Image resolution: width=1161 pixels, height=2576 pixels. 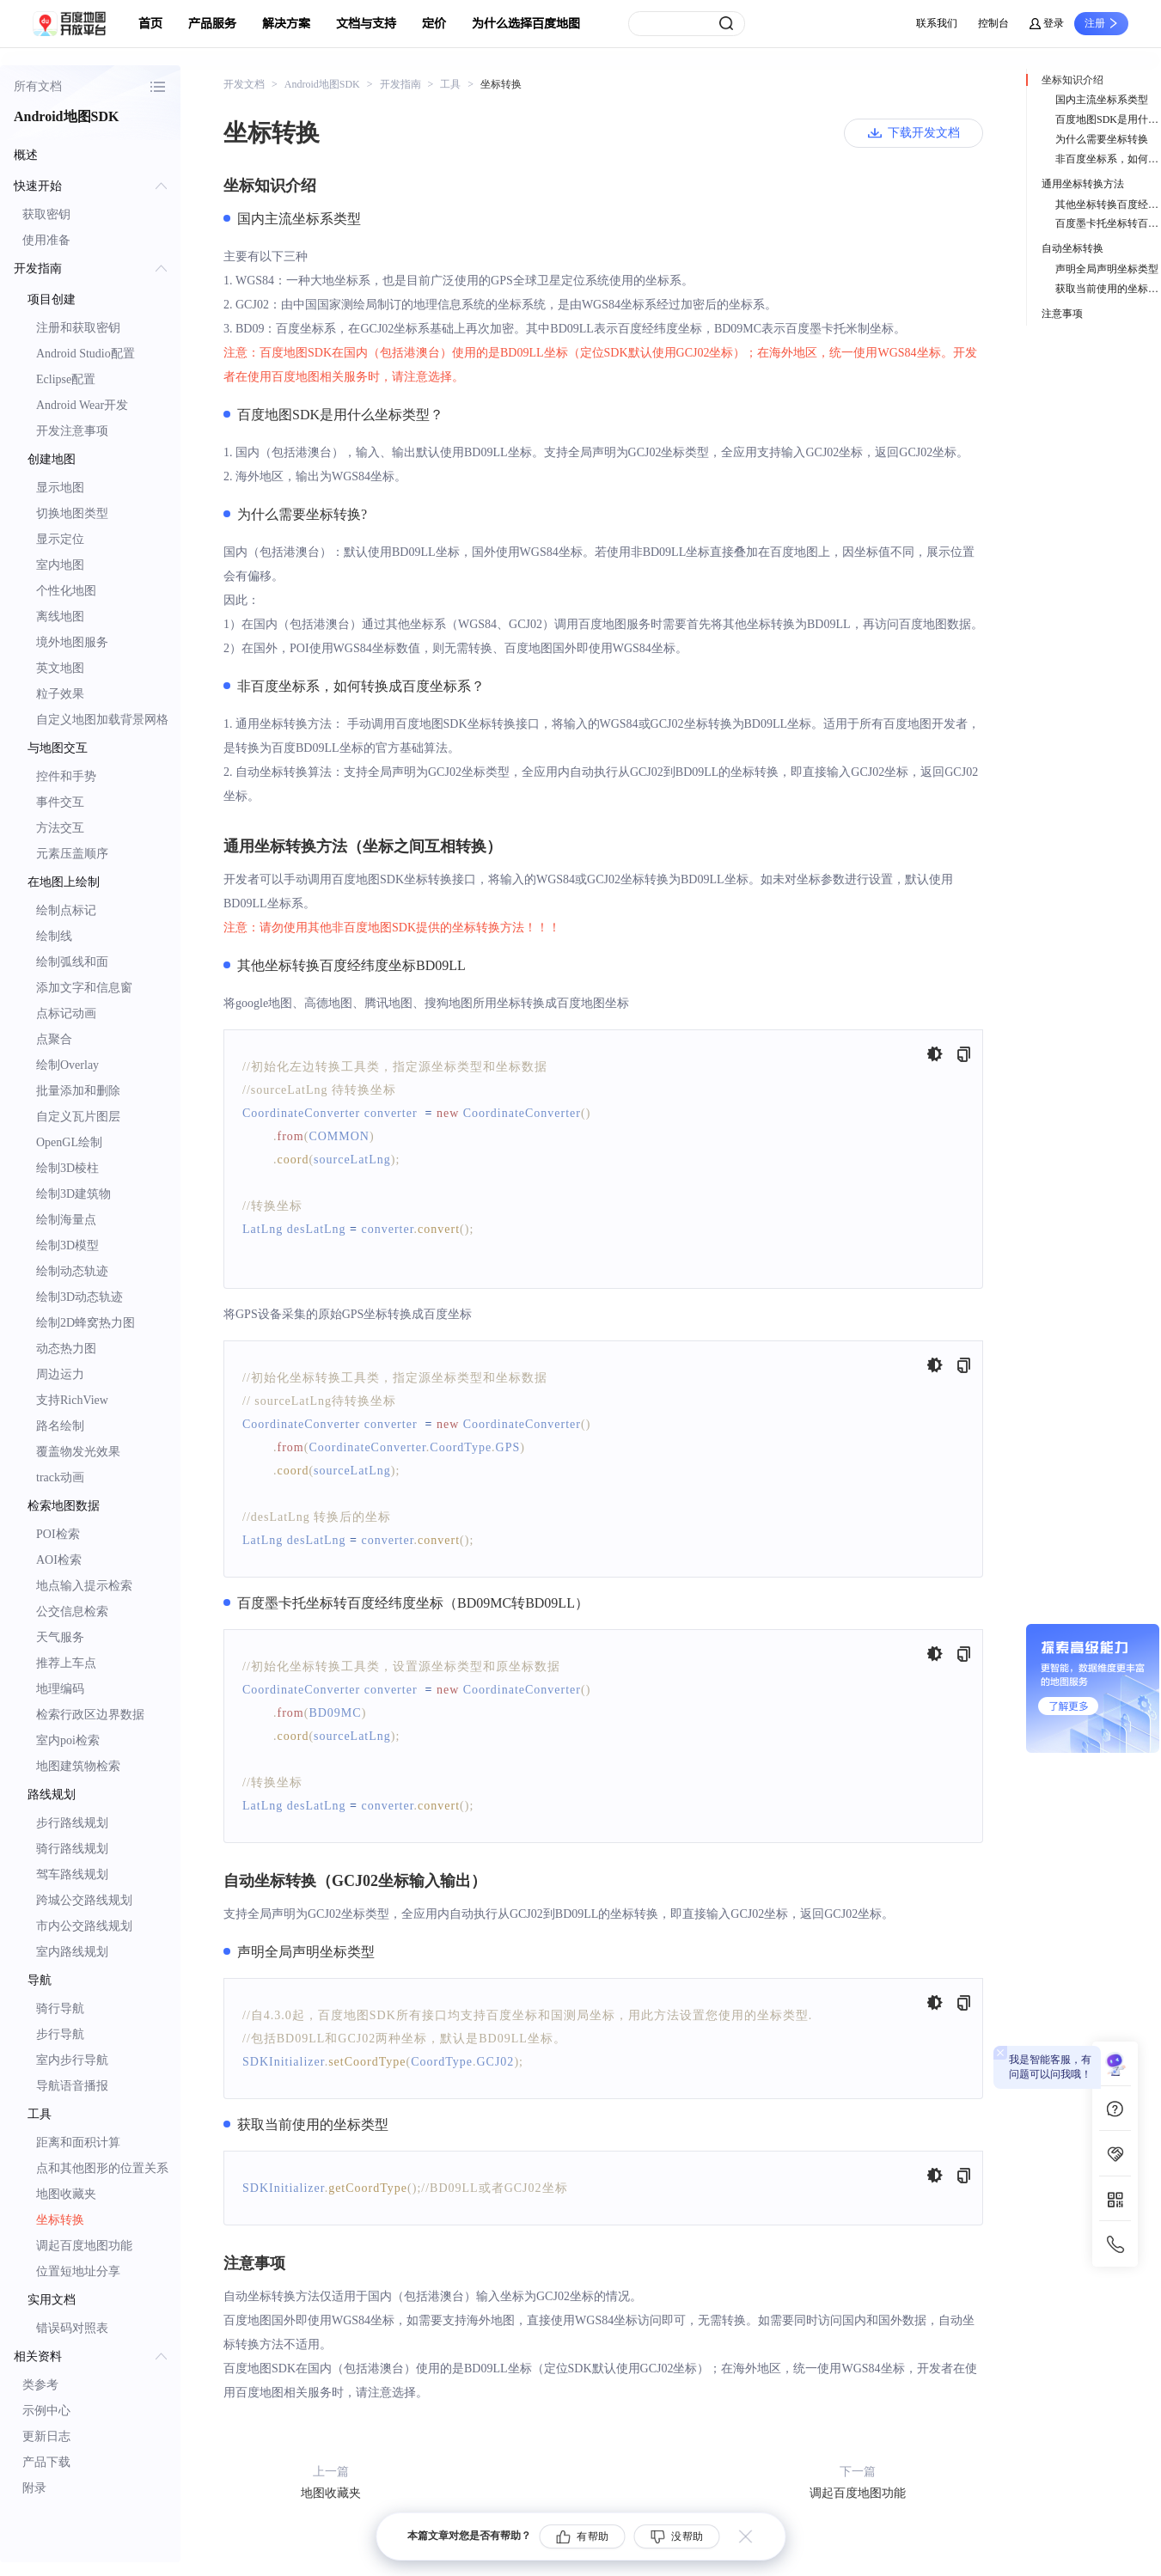 What do you see at coordinates (90, 1714) in the screenshot?
I see `检索行政区边界数据` at bounding box center [90, 1714].